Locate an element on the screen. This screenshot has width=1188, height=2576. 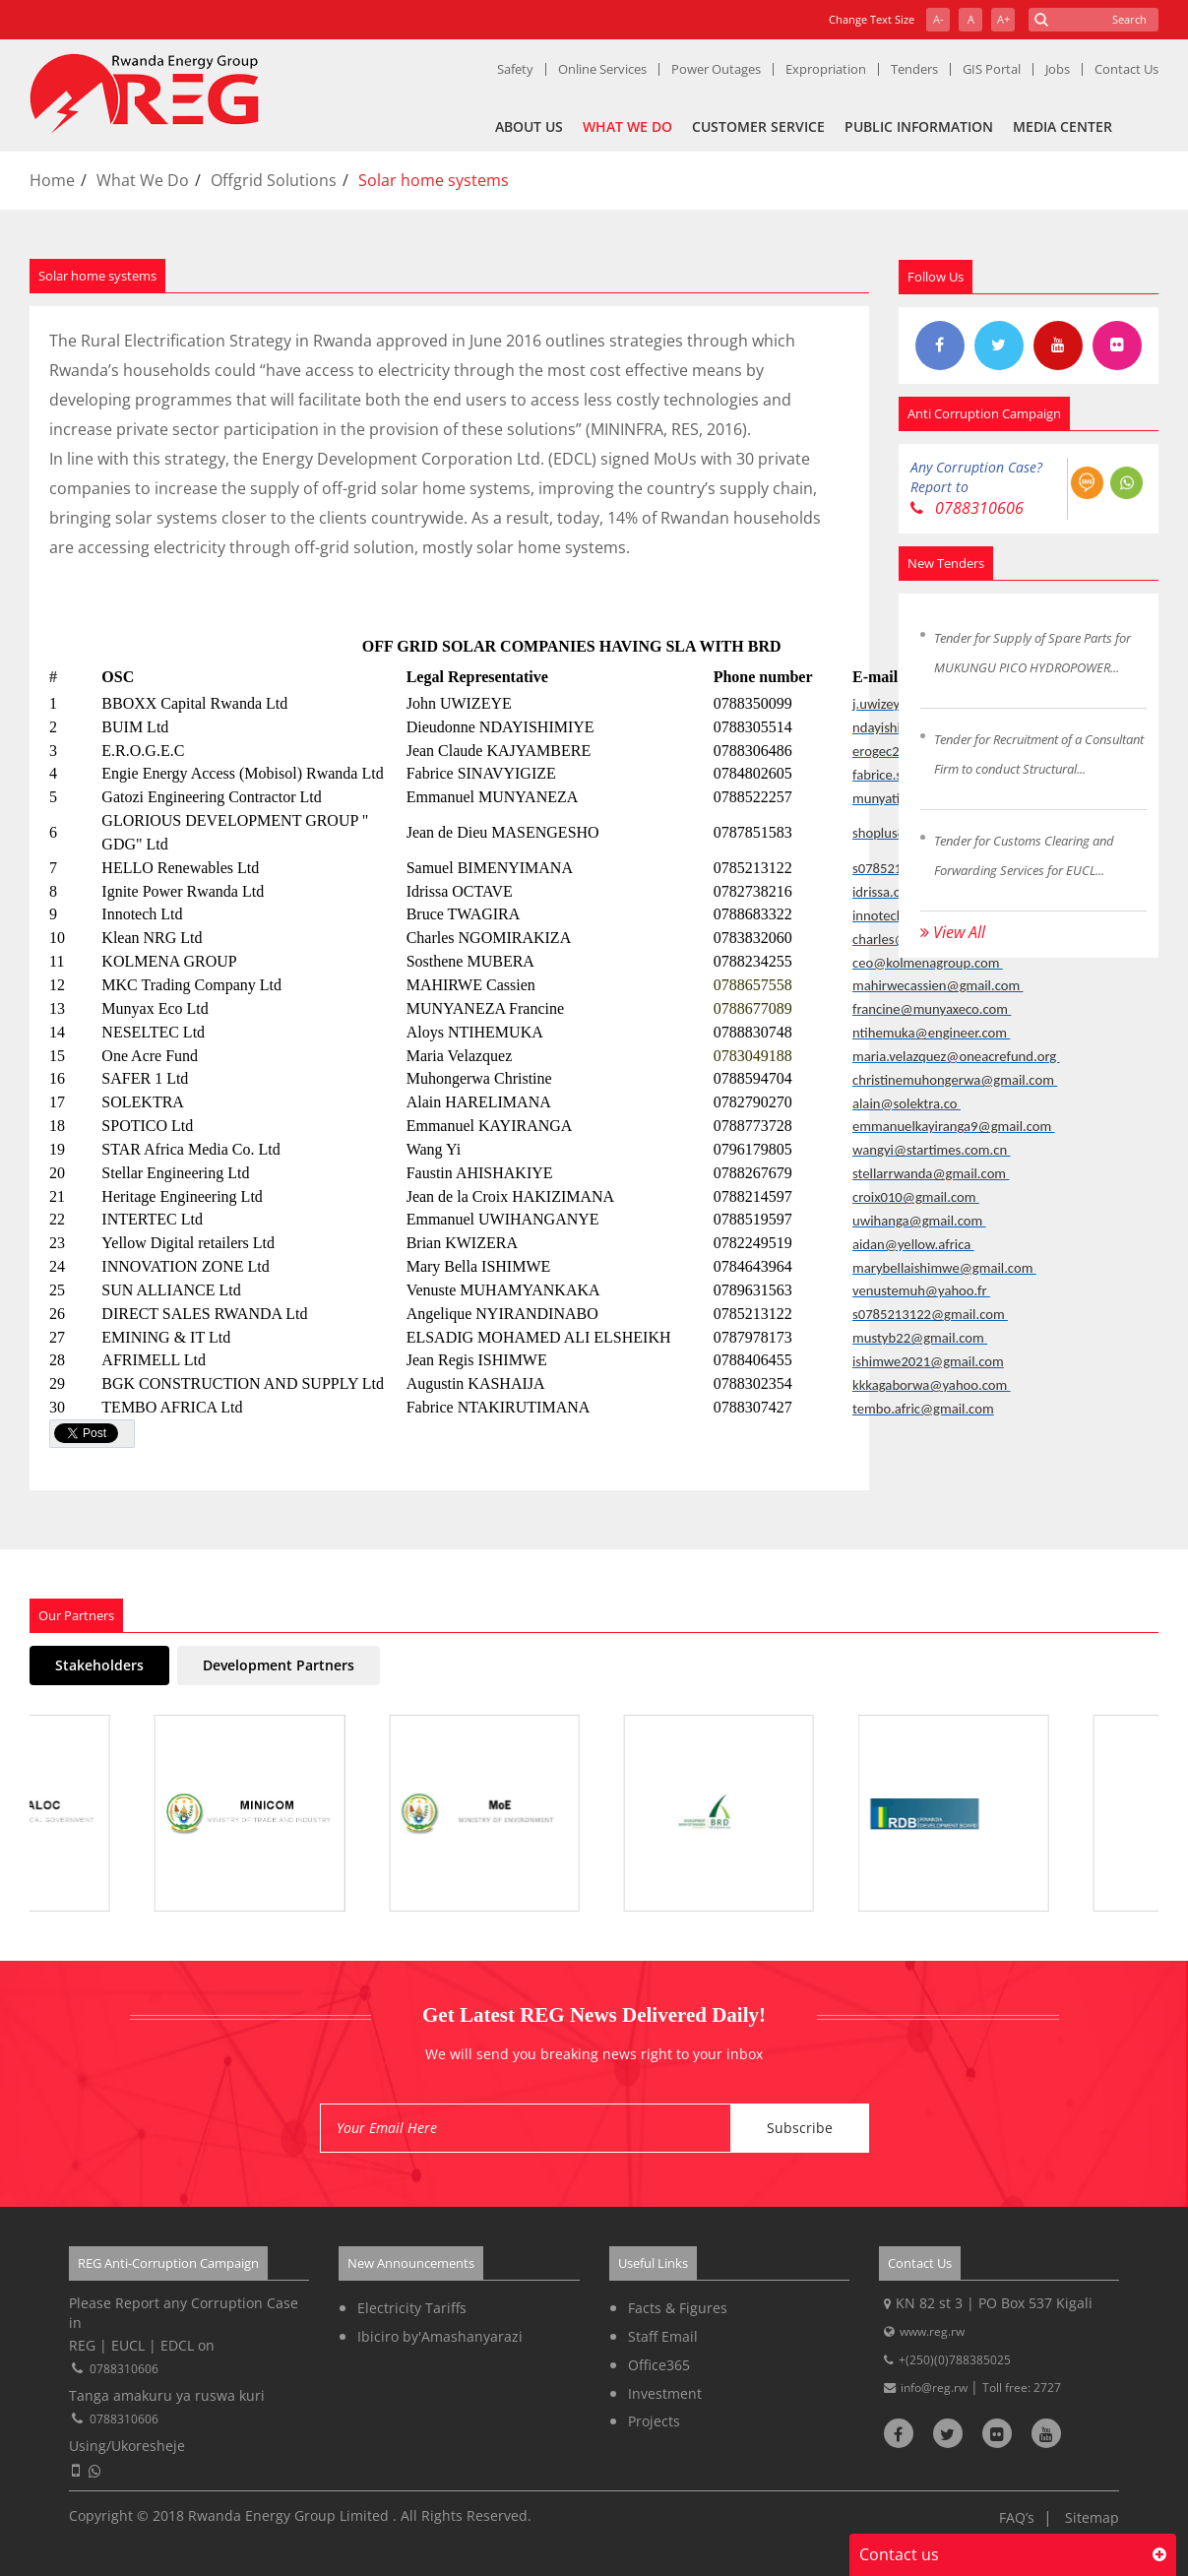
aidan@yellow.africa is located at coordinates (913, 1244).